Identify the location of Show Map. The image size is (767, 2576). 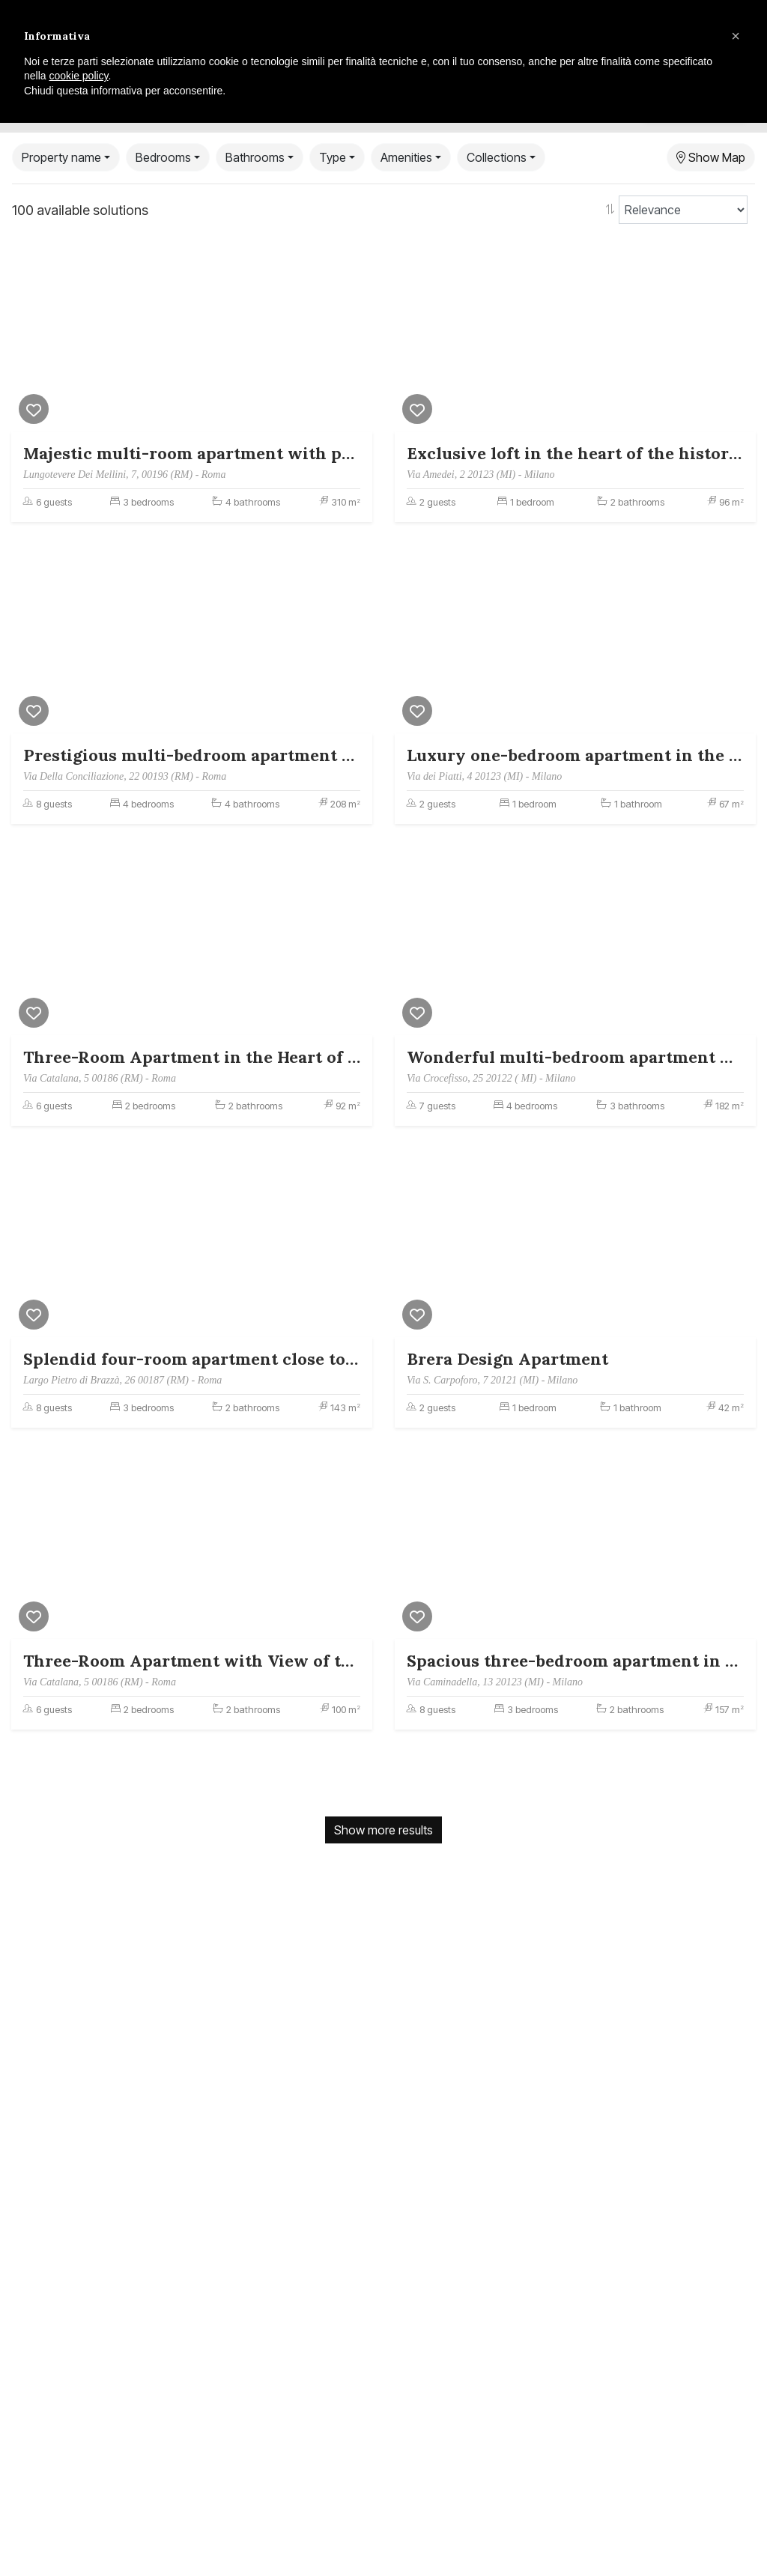
(710, 157).